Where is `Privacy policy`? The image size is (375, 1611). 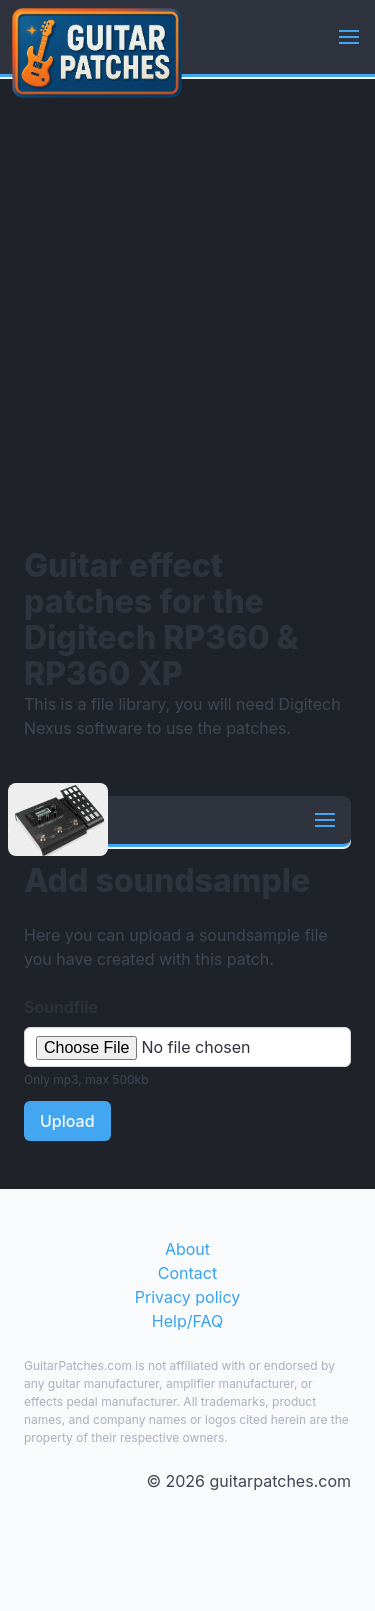
Privacy policy is located at coordinates (187, 1297).